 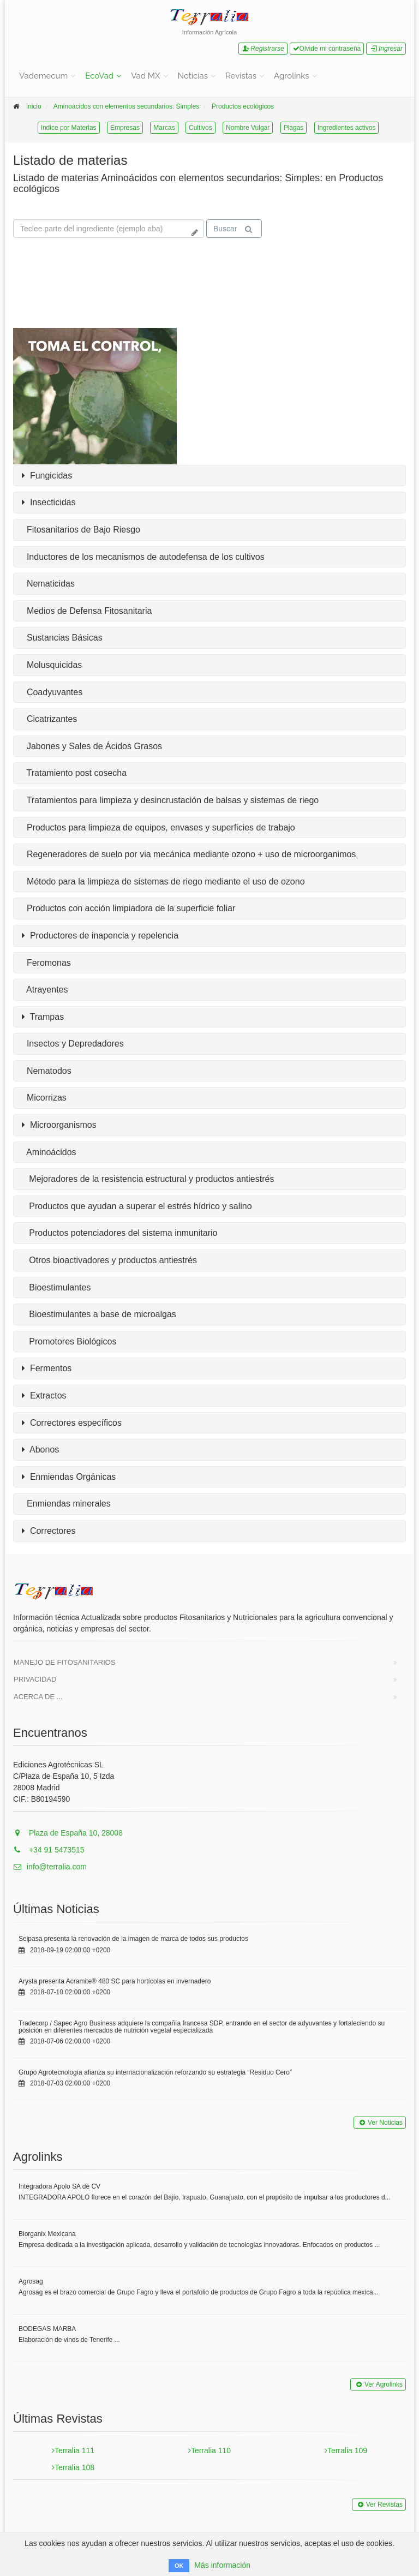 I want to click on info@terralia.com, so click(x=50, y=1866).